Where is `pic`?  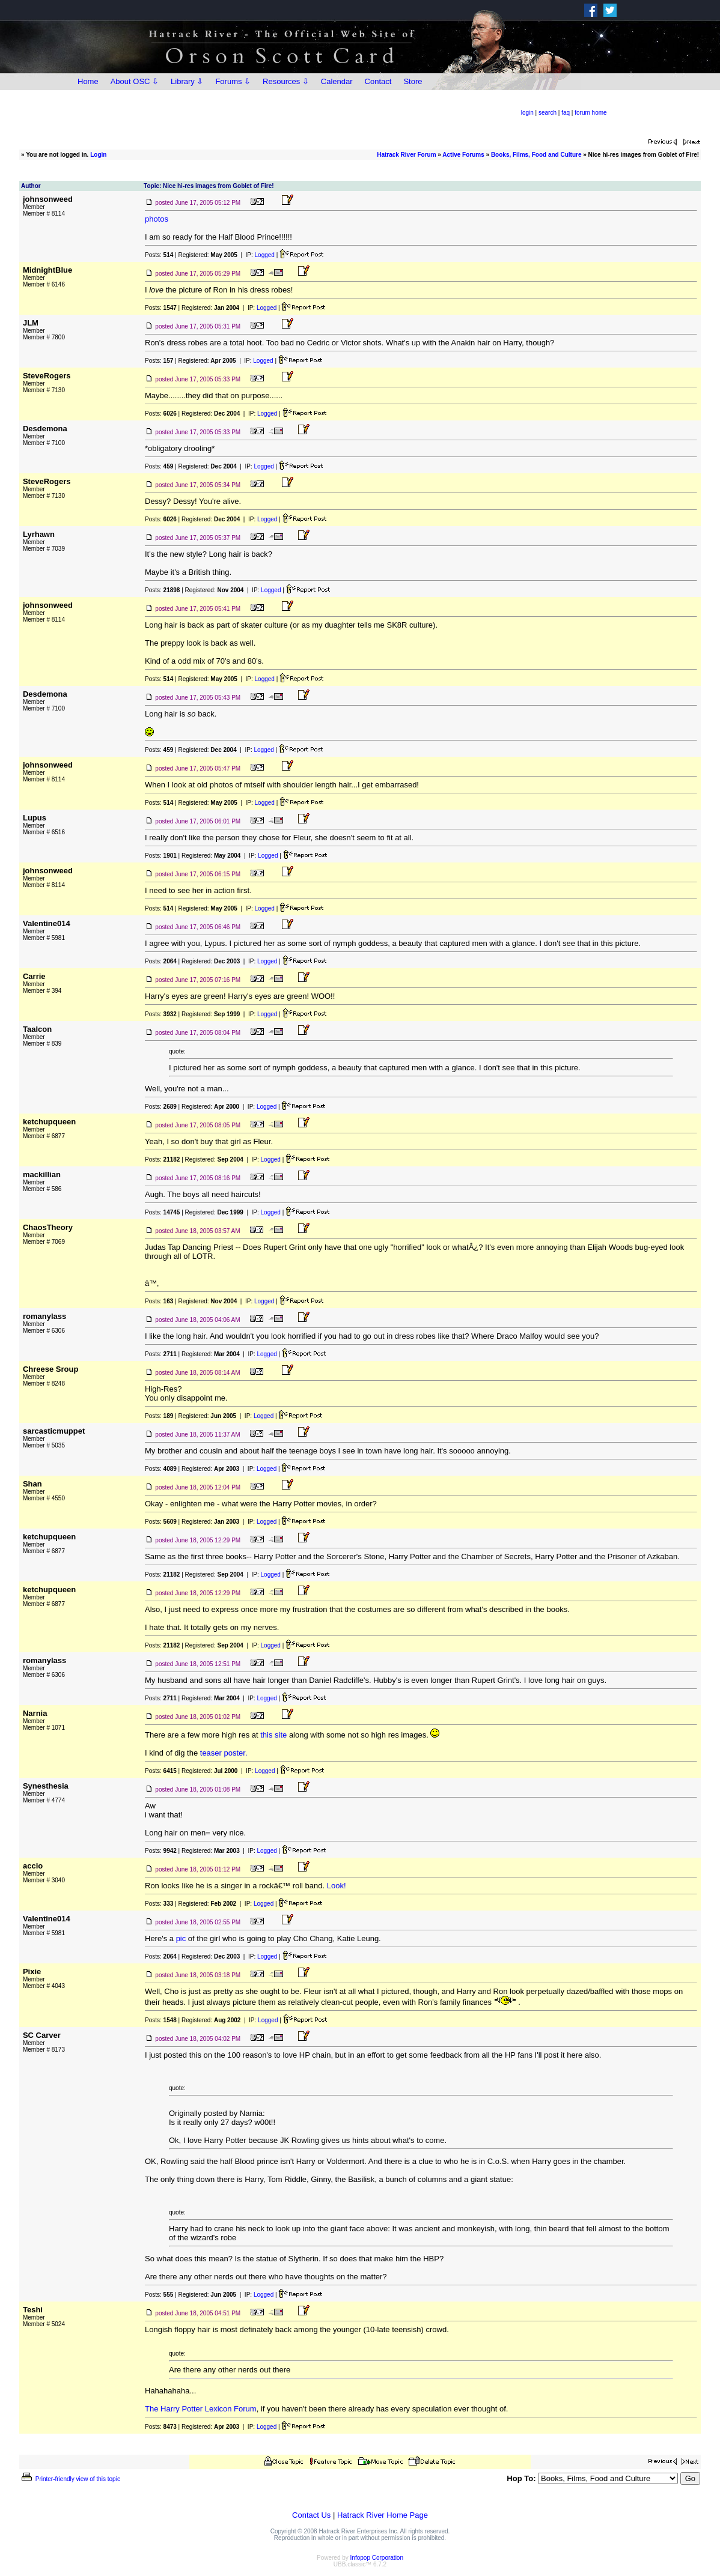 pic is located at coordinates (181, 1938).